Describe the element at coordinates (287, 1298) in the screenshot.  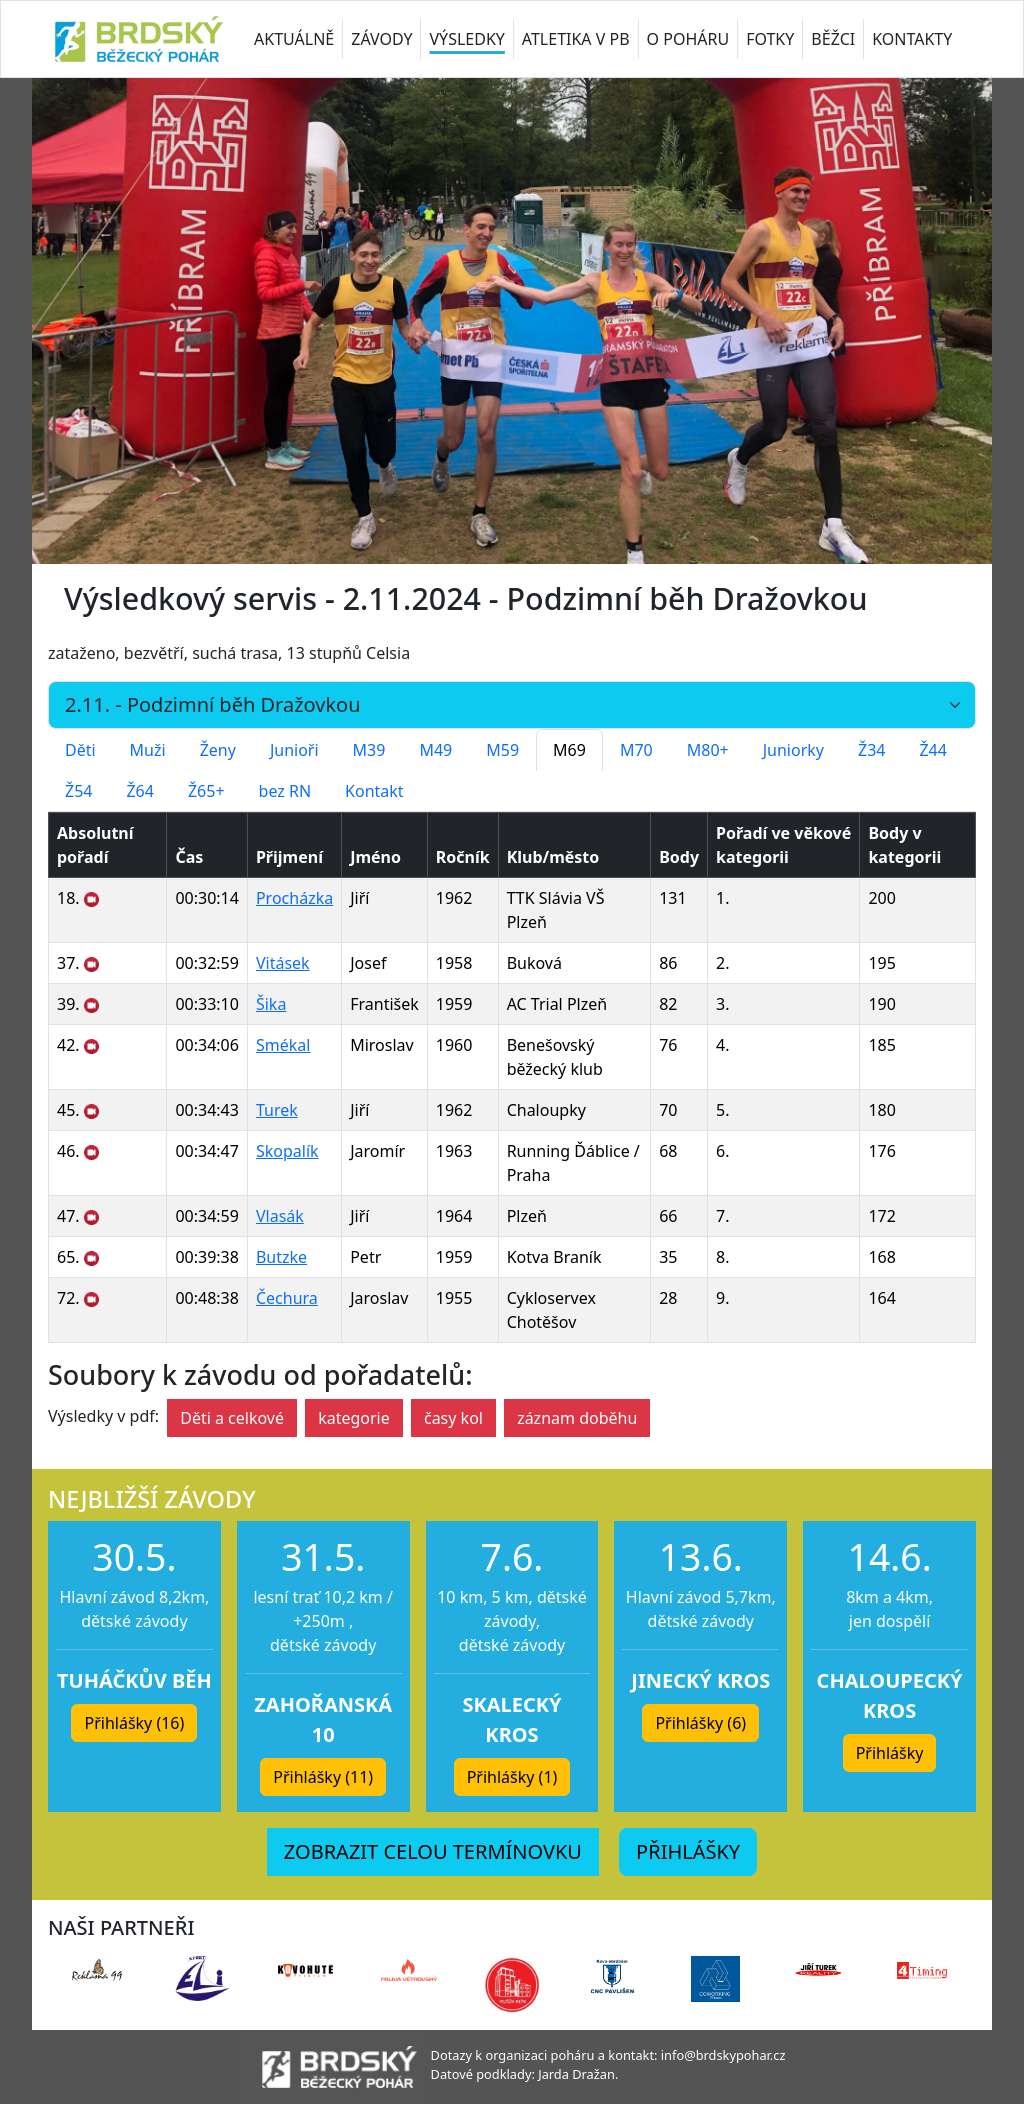
I see `Čechura` at that location.